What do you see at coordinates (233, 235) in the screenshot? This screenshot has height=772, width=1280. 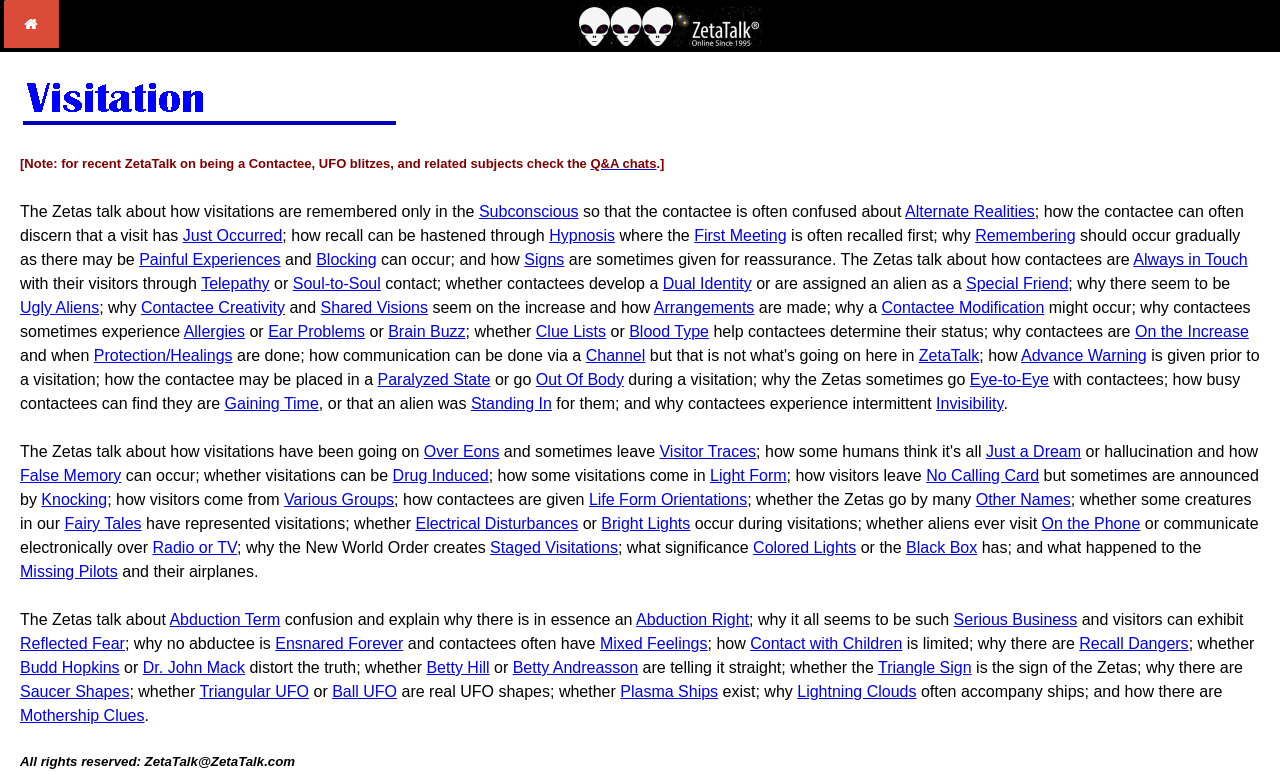 I see `Just Occurred` at bounding box center [233, 235].